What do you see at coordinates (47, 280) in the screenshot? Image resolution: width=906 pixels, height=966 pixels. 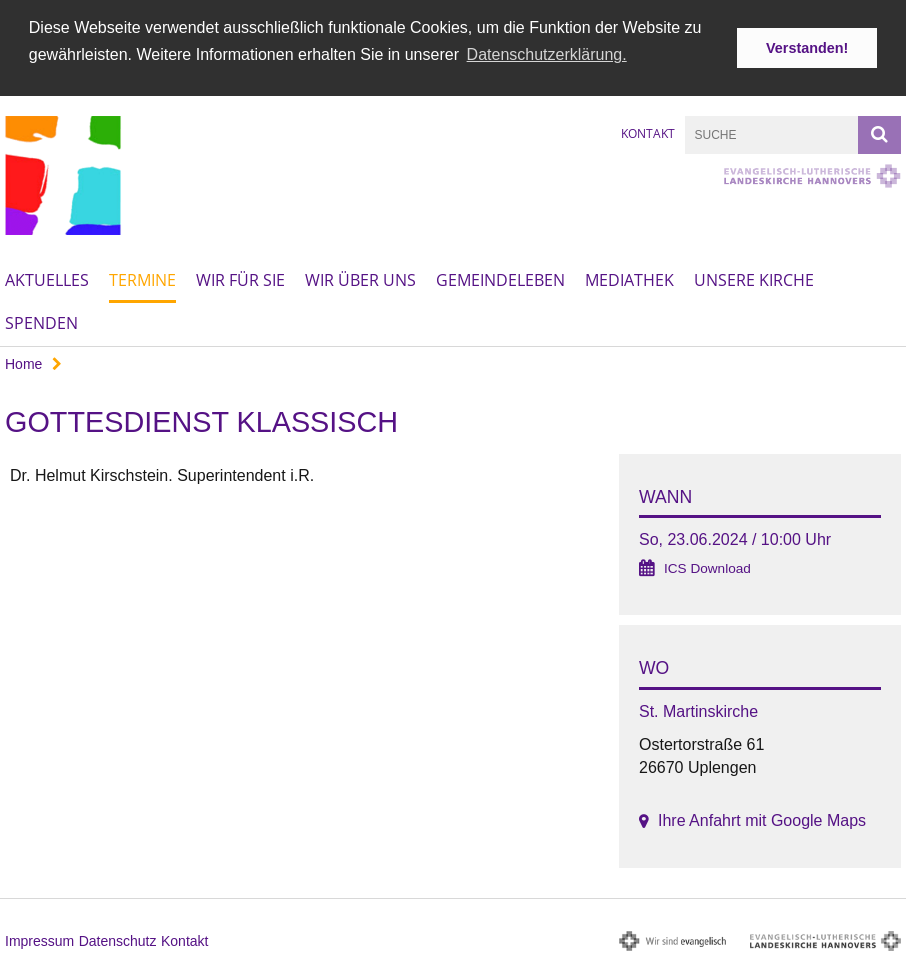 I see `Aktuelles` at bounding box center [47, 280].